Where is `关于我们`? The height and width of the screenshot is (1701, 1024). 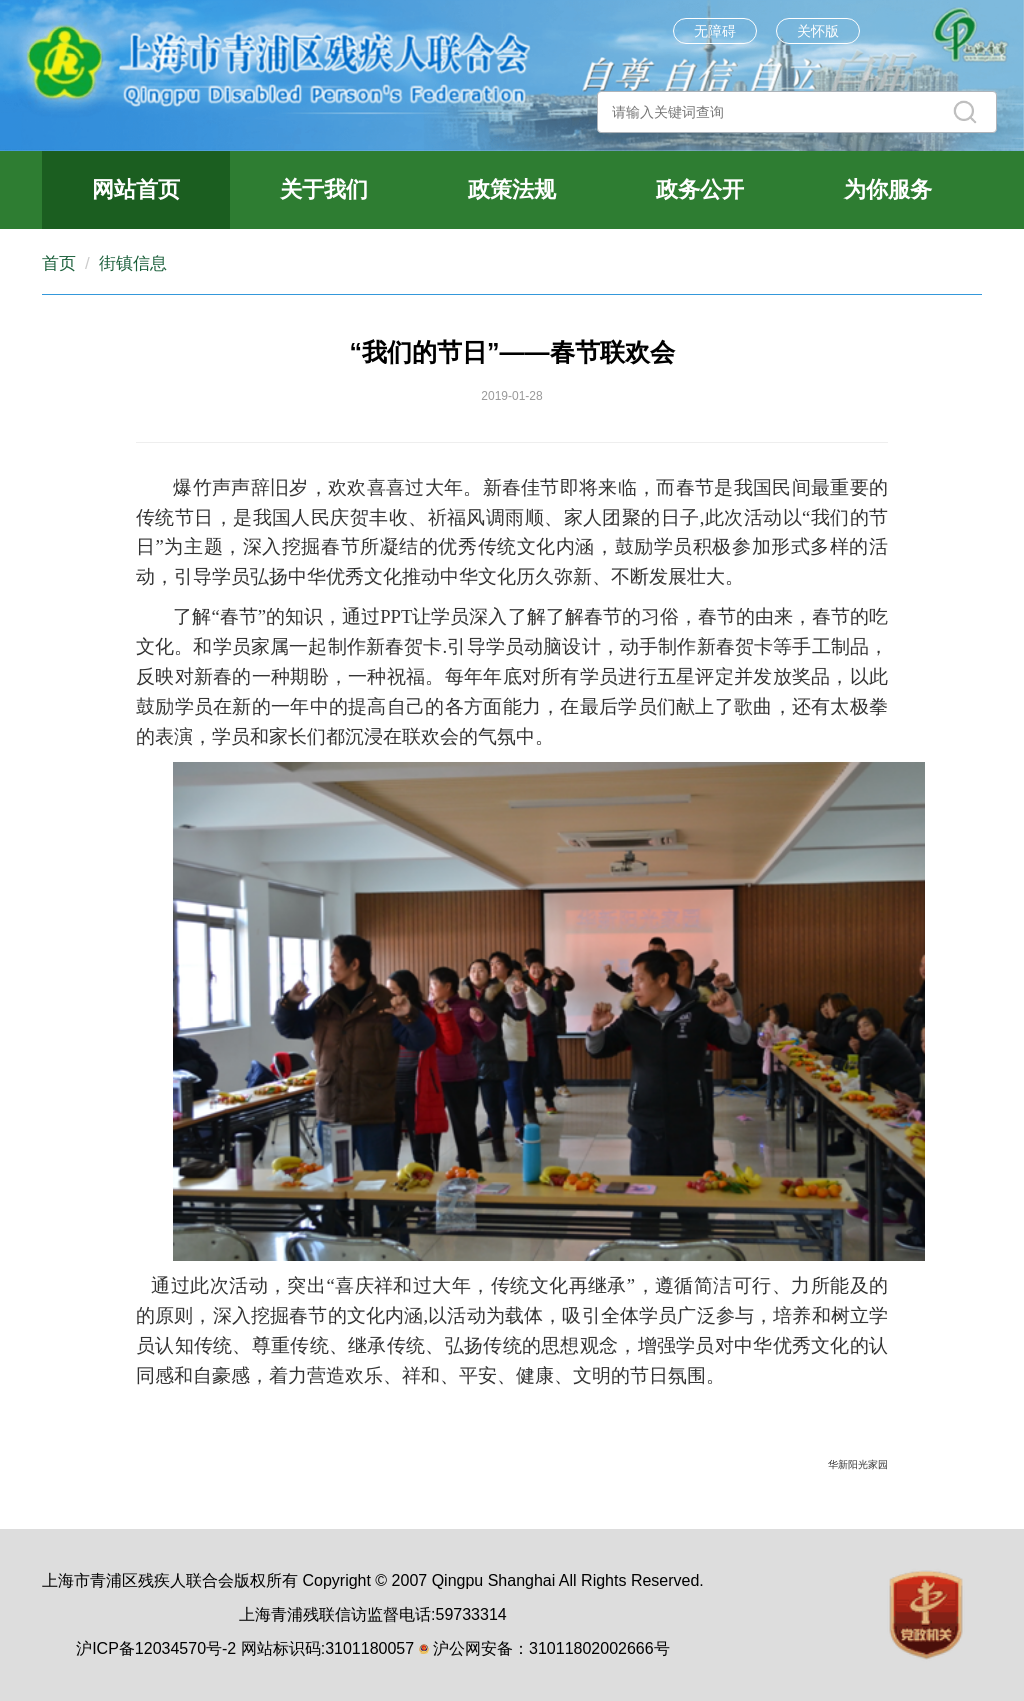 关于我们 is located at coordinates (324, 189).